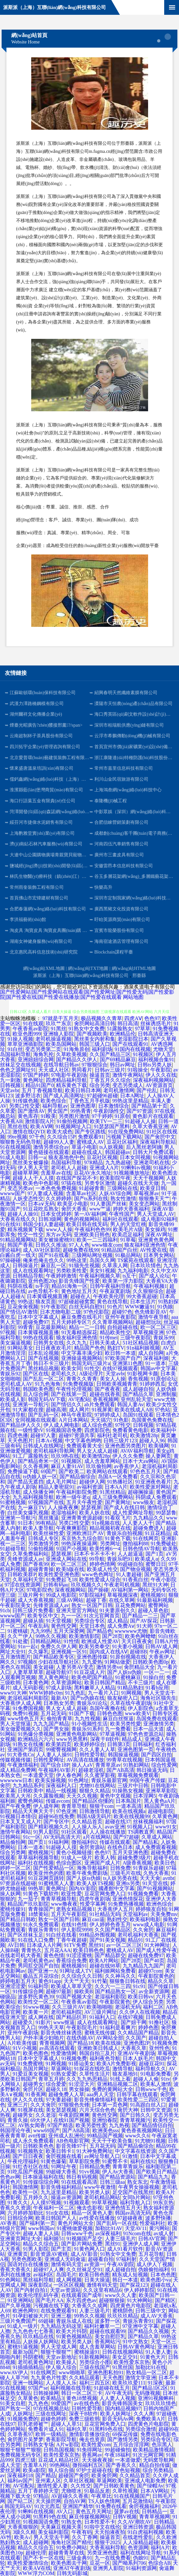 The width and height of the screenshot is (179, 2576). I want to click on 欧美伦埋乱码午夜, so click(38, 2295).